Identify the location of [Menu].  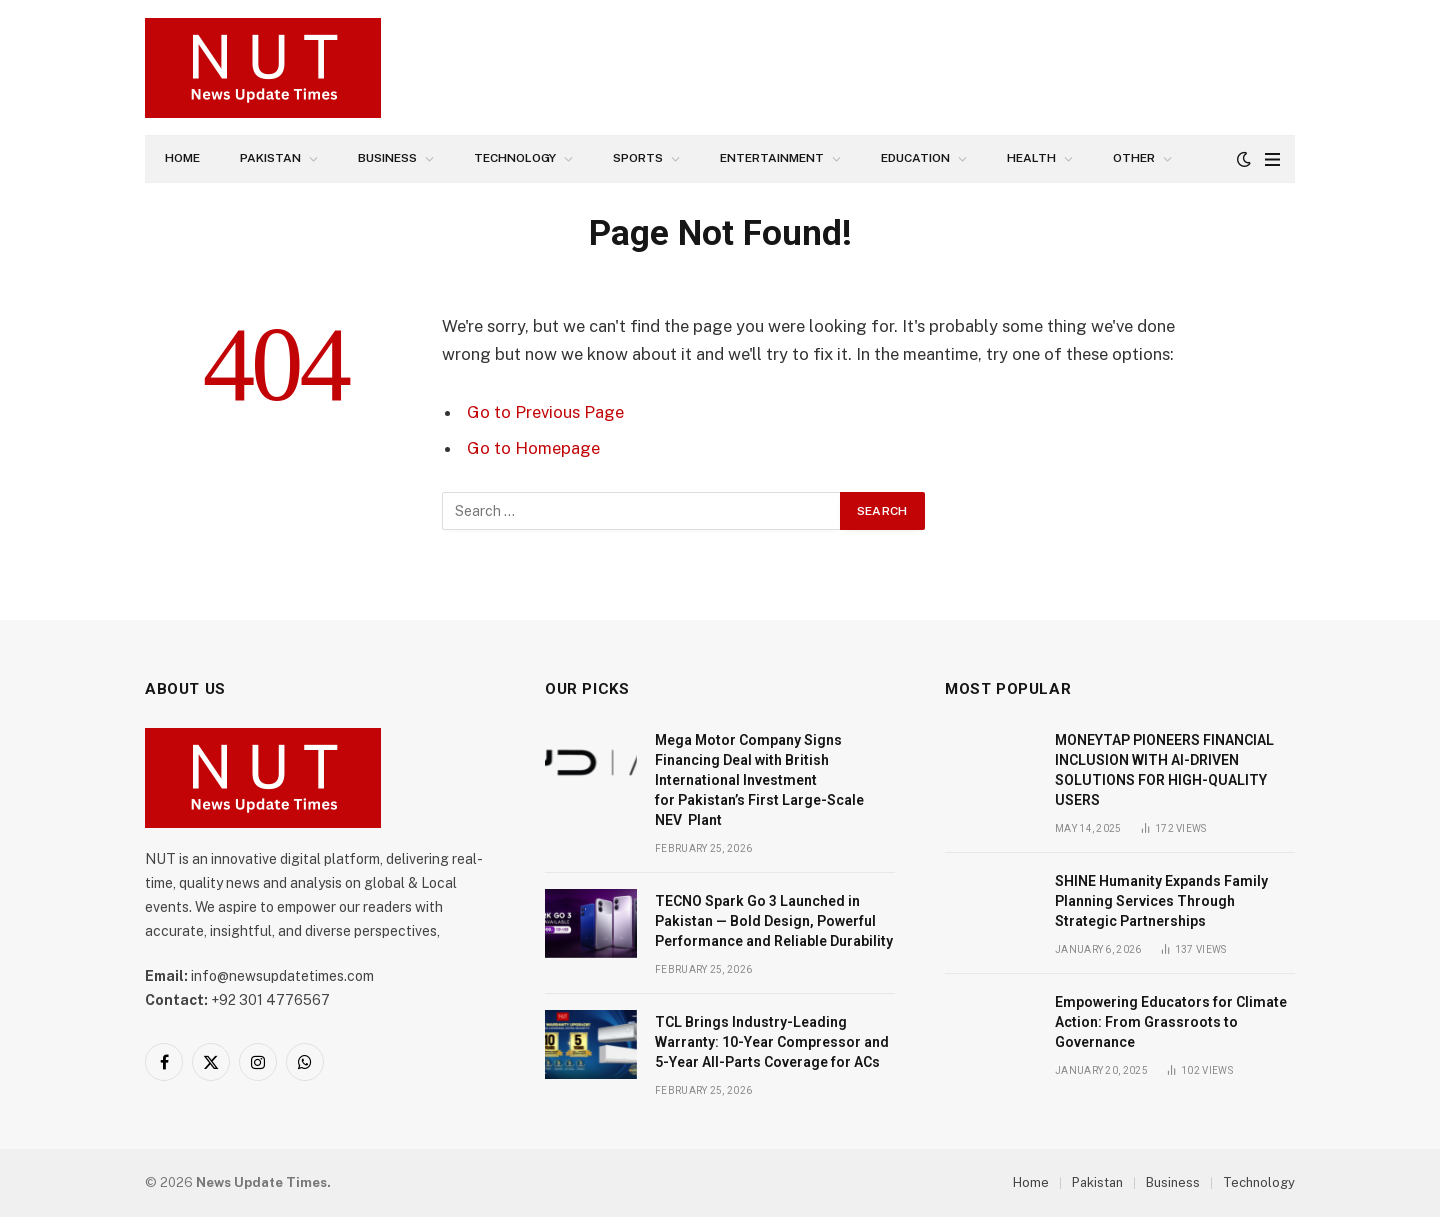
(1272, 159).